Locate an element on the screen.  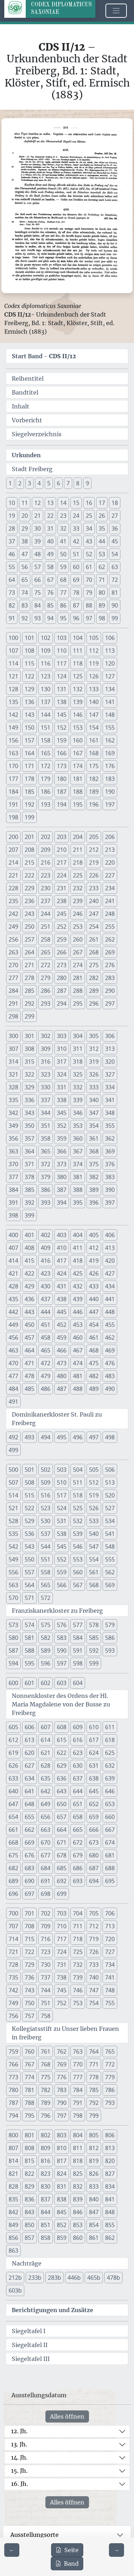
666 [button] is located at coordinates (94, 1830).